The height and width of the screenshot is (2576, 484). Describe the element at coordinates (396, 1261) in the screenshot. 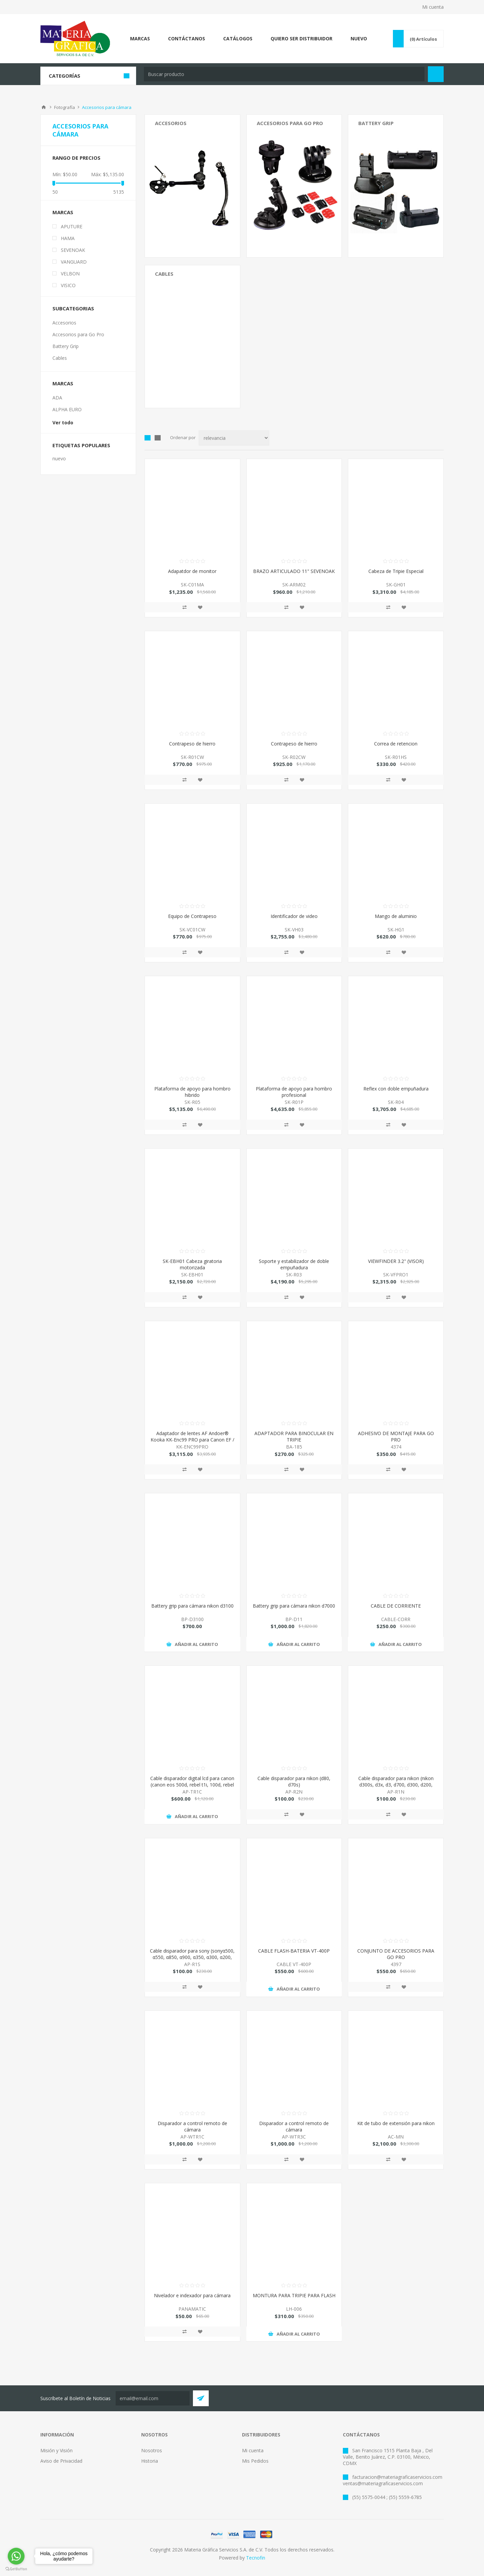

I see `VIEWFINDER 3.2" (VISOR)` at that location.